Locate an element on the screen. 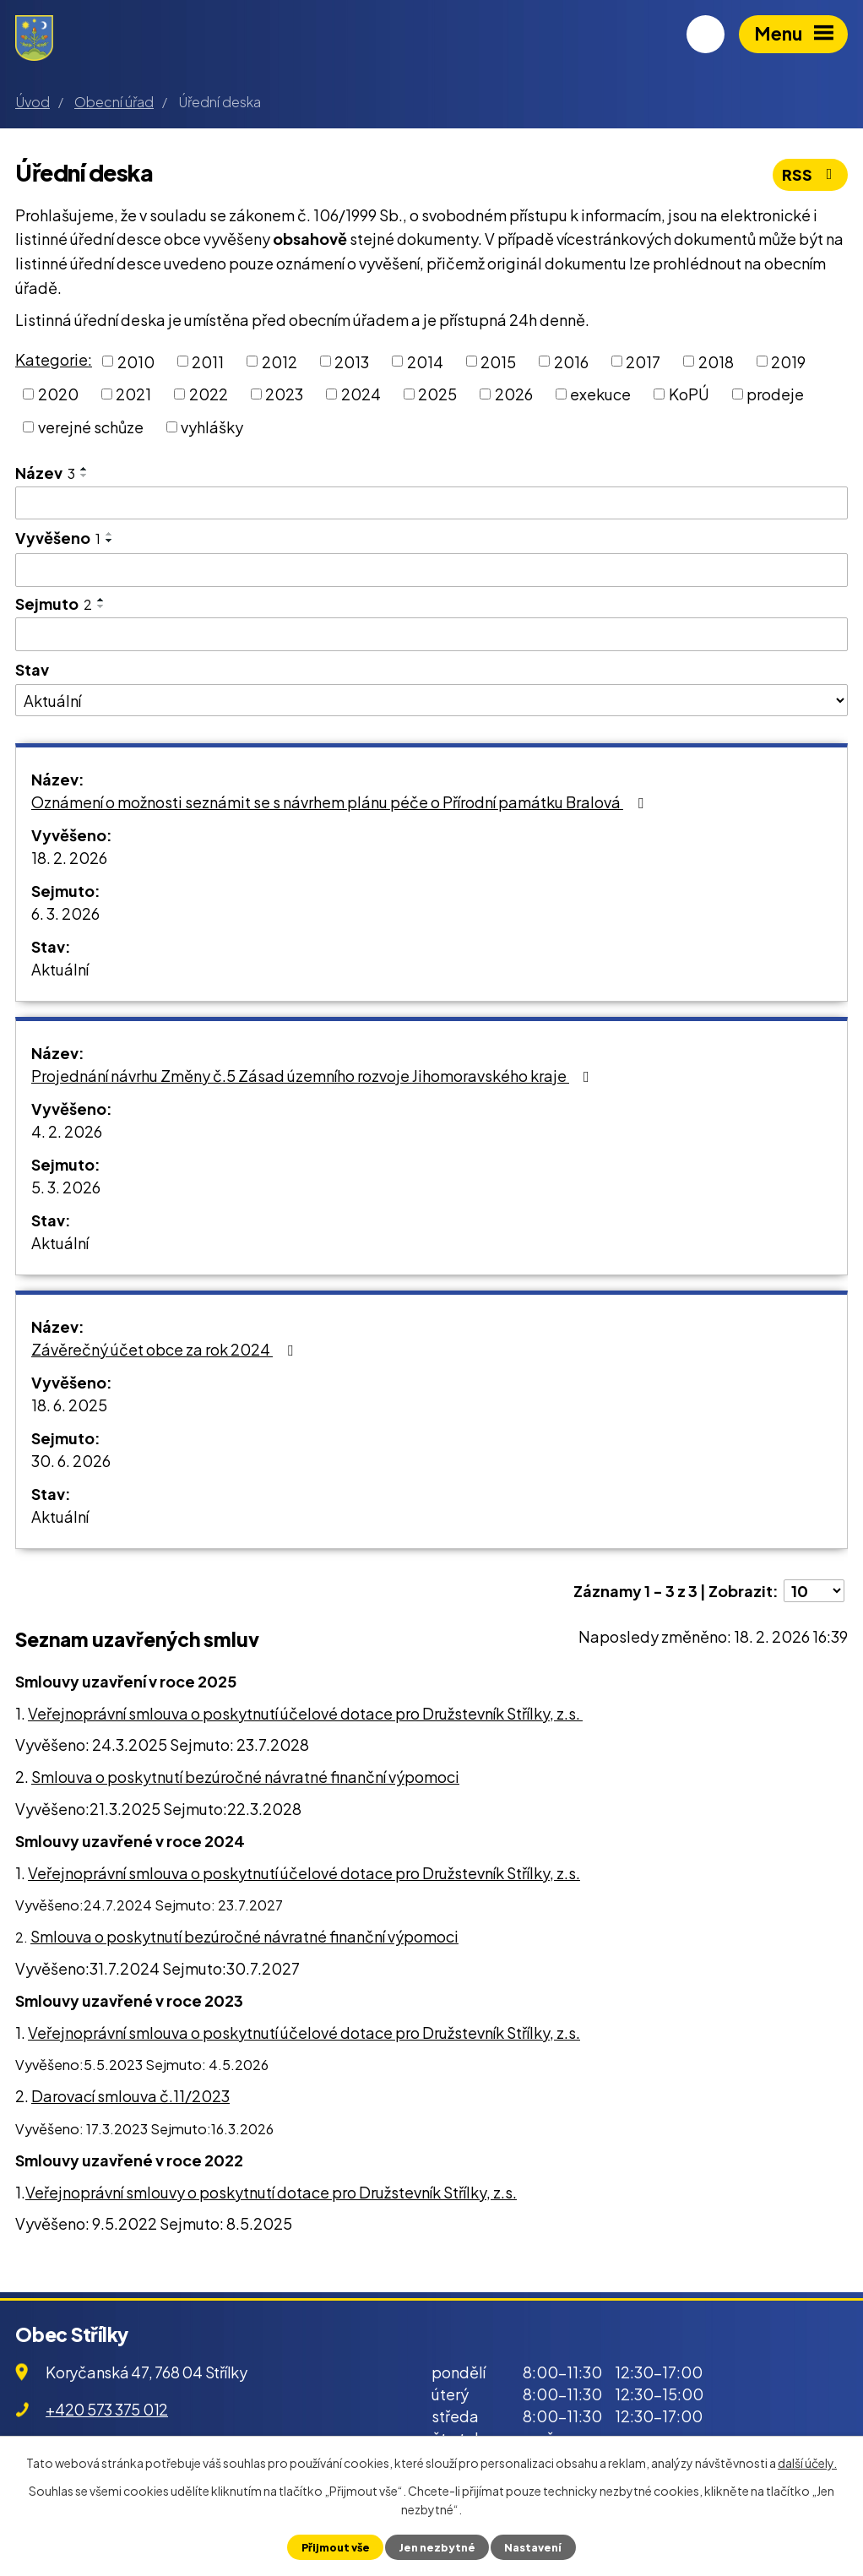 This screenshot has height=2576, width=863. 2026 is located at coordinates (514, 394).